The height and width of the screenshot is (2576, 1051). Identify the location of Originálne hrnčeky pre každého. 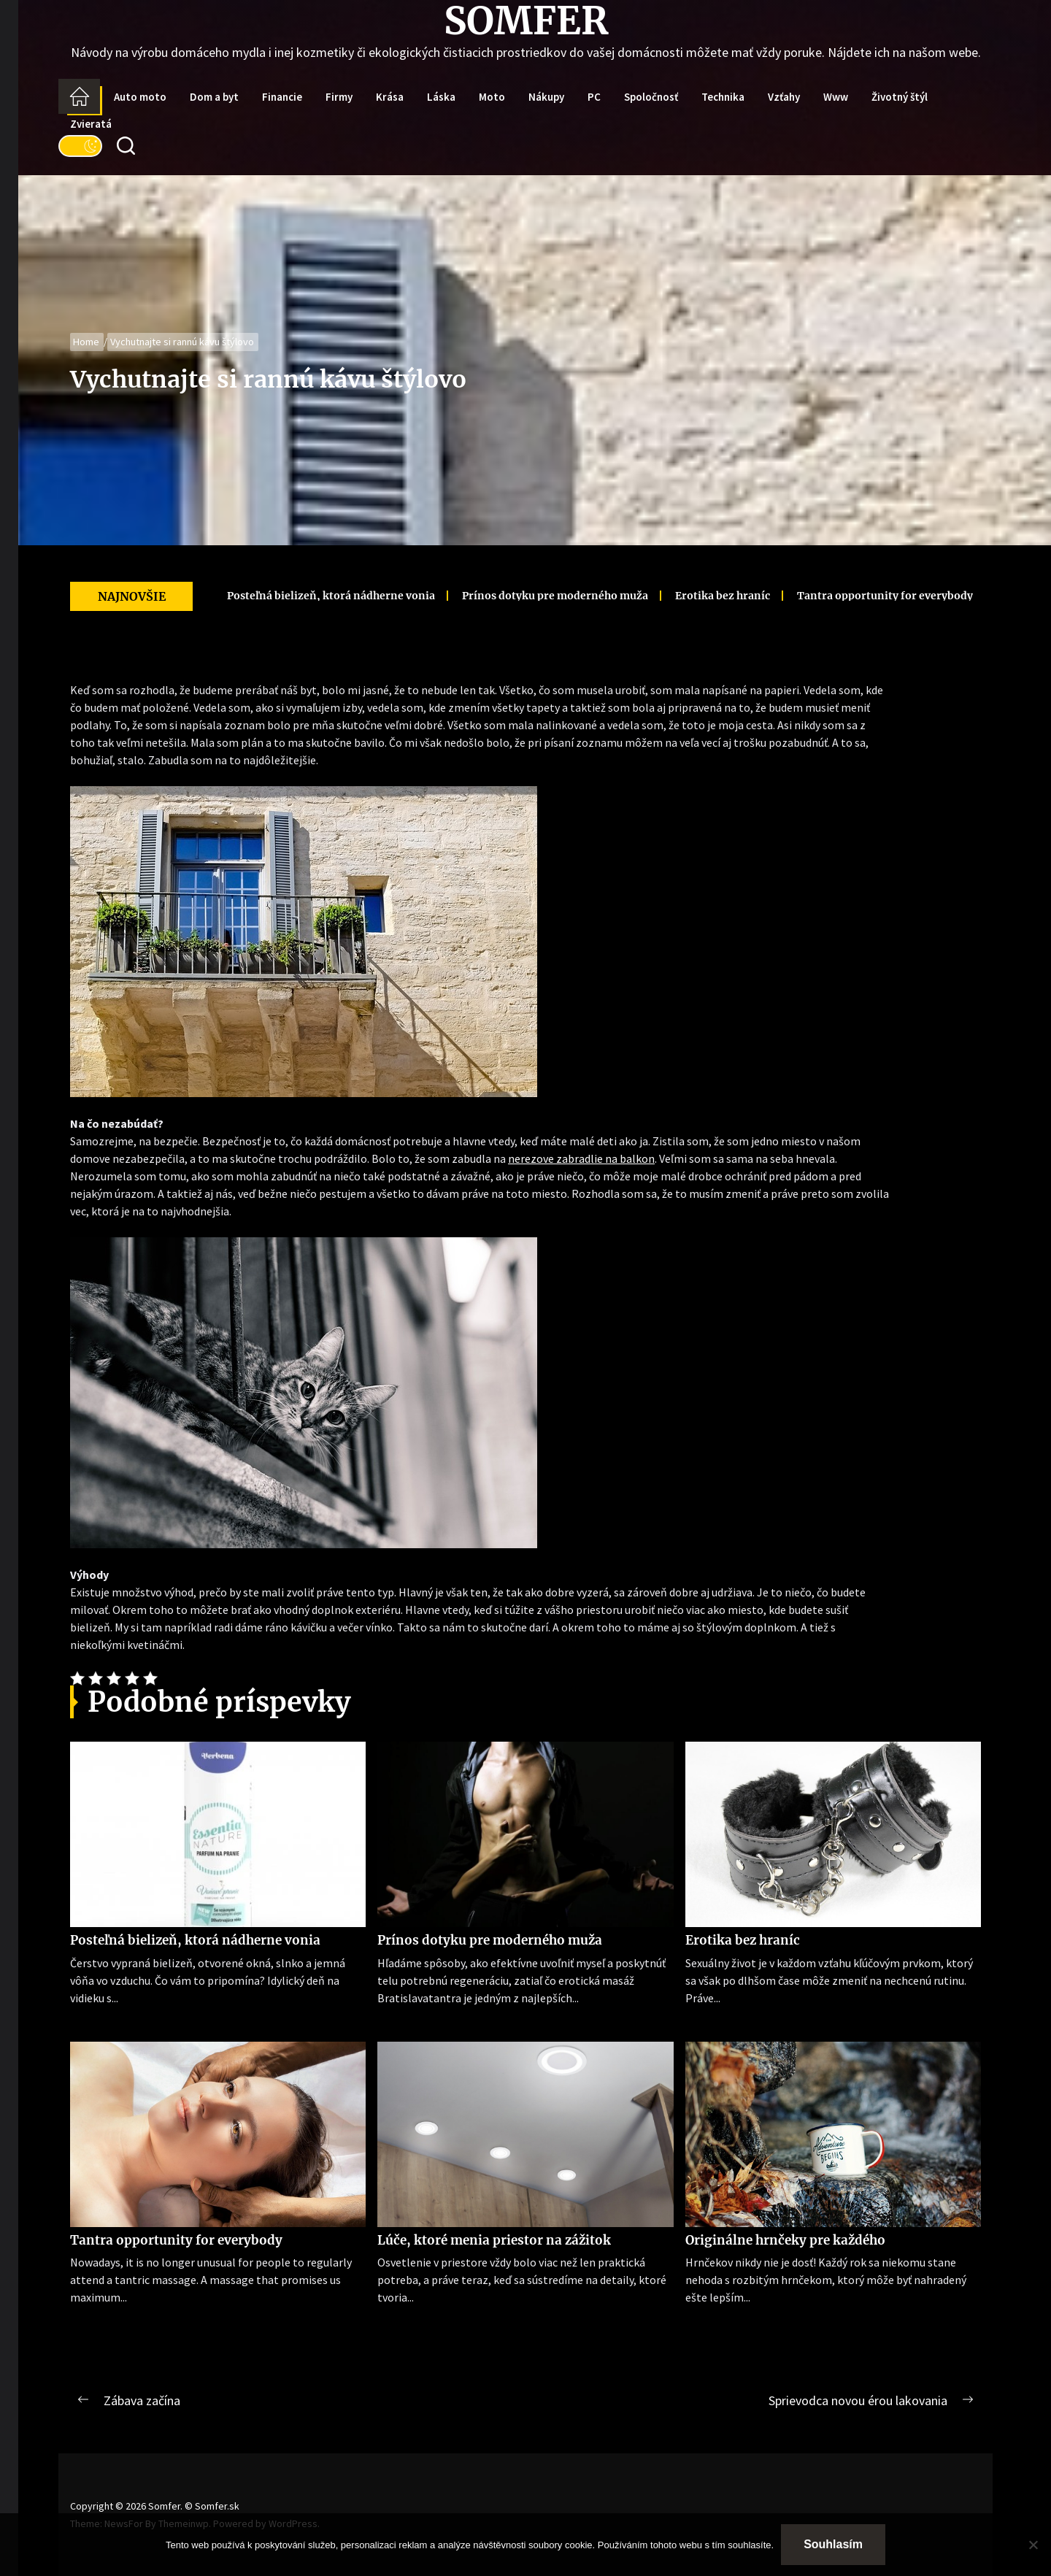
(785, 2240).